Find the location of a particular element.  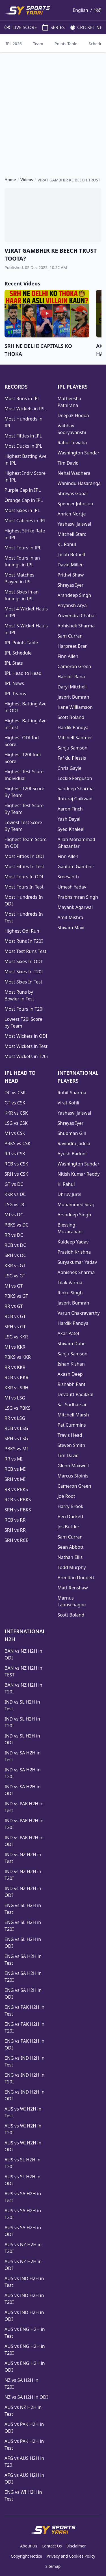

RCB vs GT is located at coordinates (15, 1316).